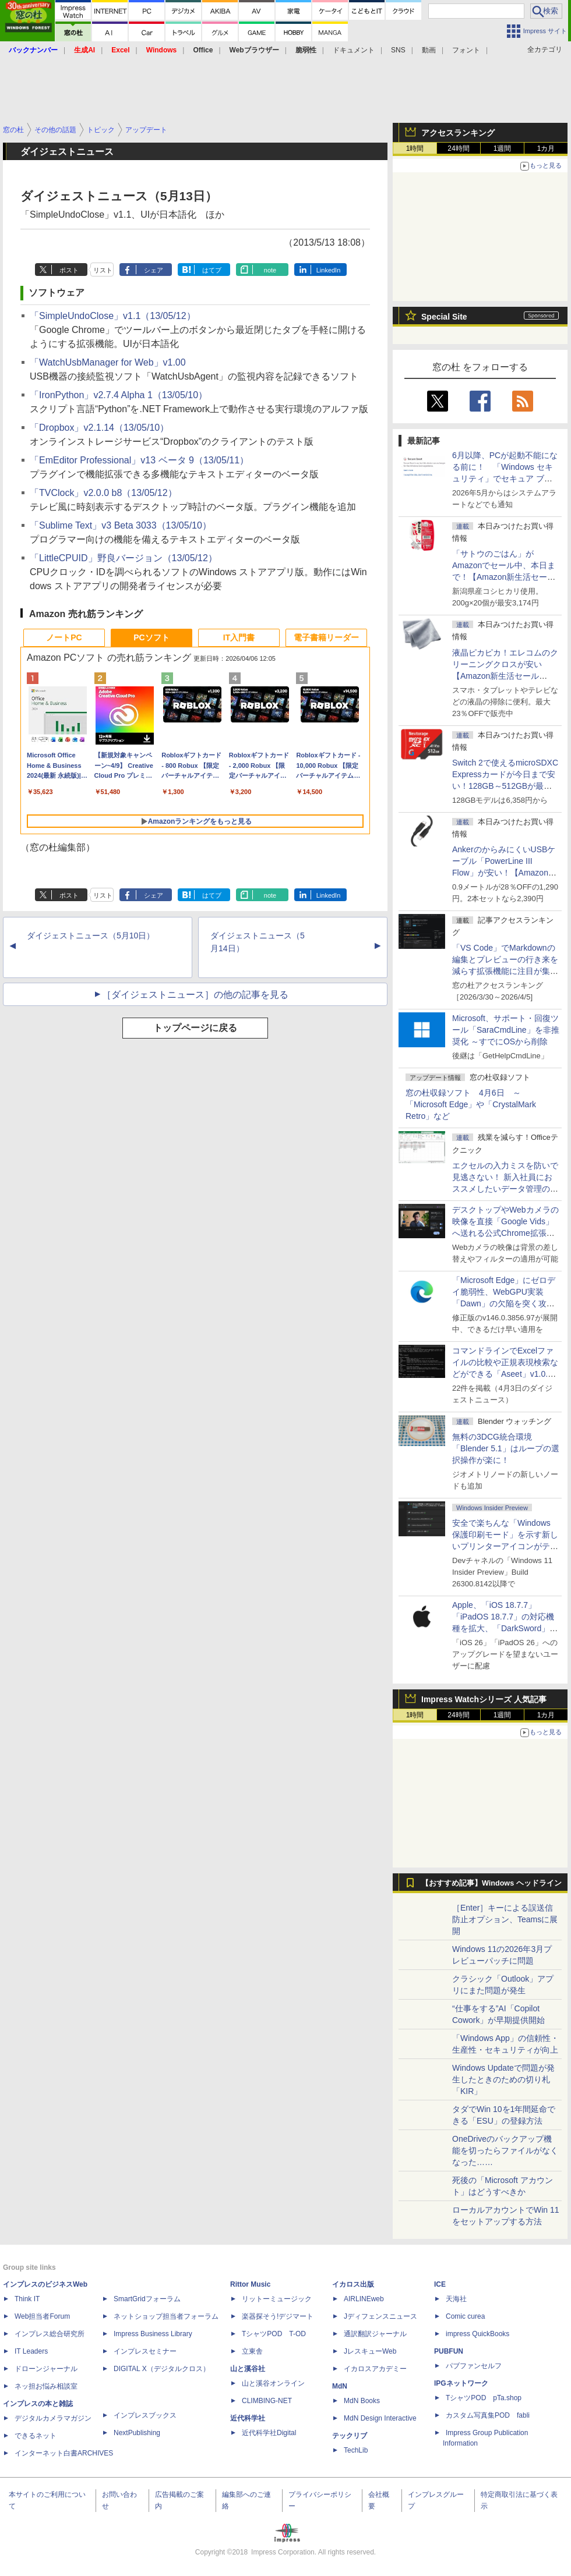 The width and height of the screenshot is (571, 2576). I want to click on アクセスランキング, so click(458, 132).